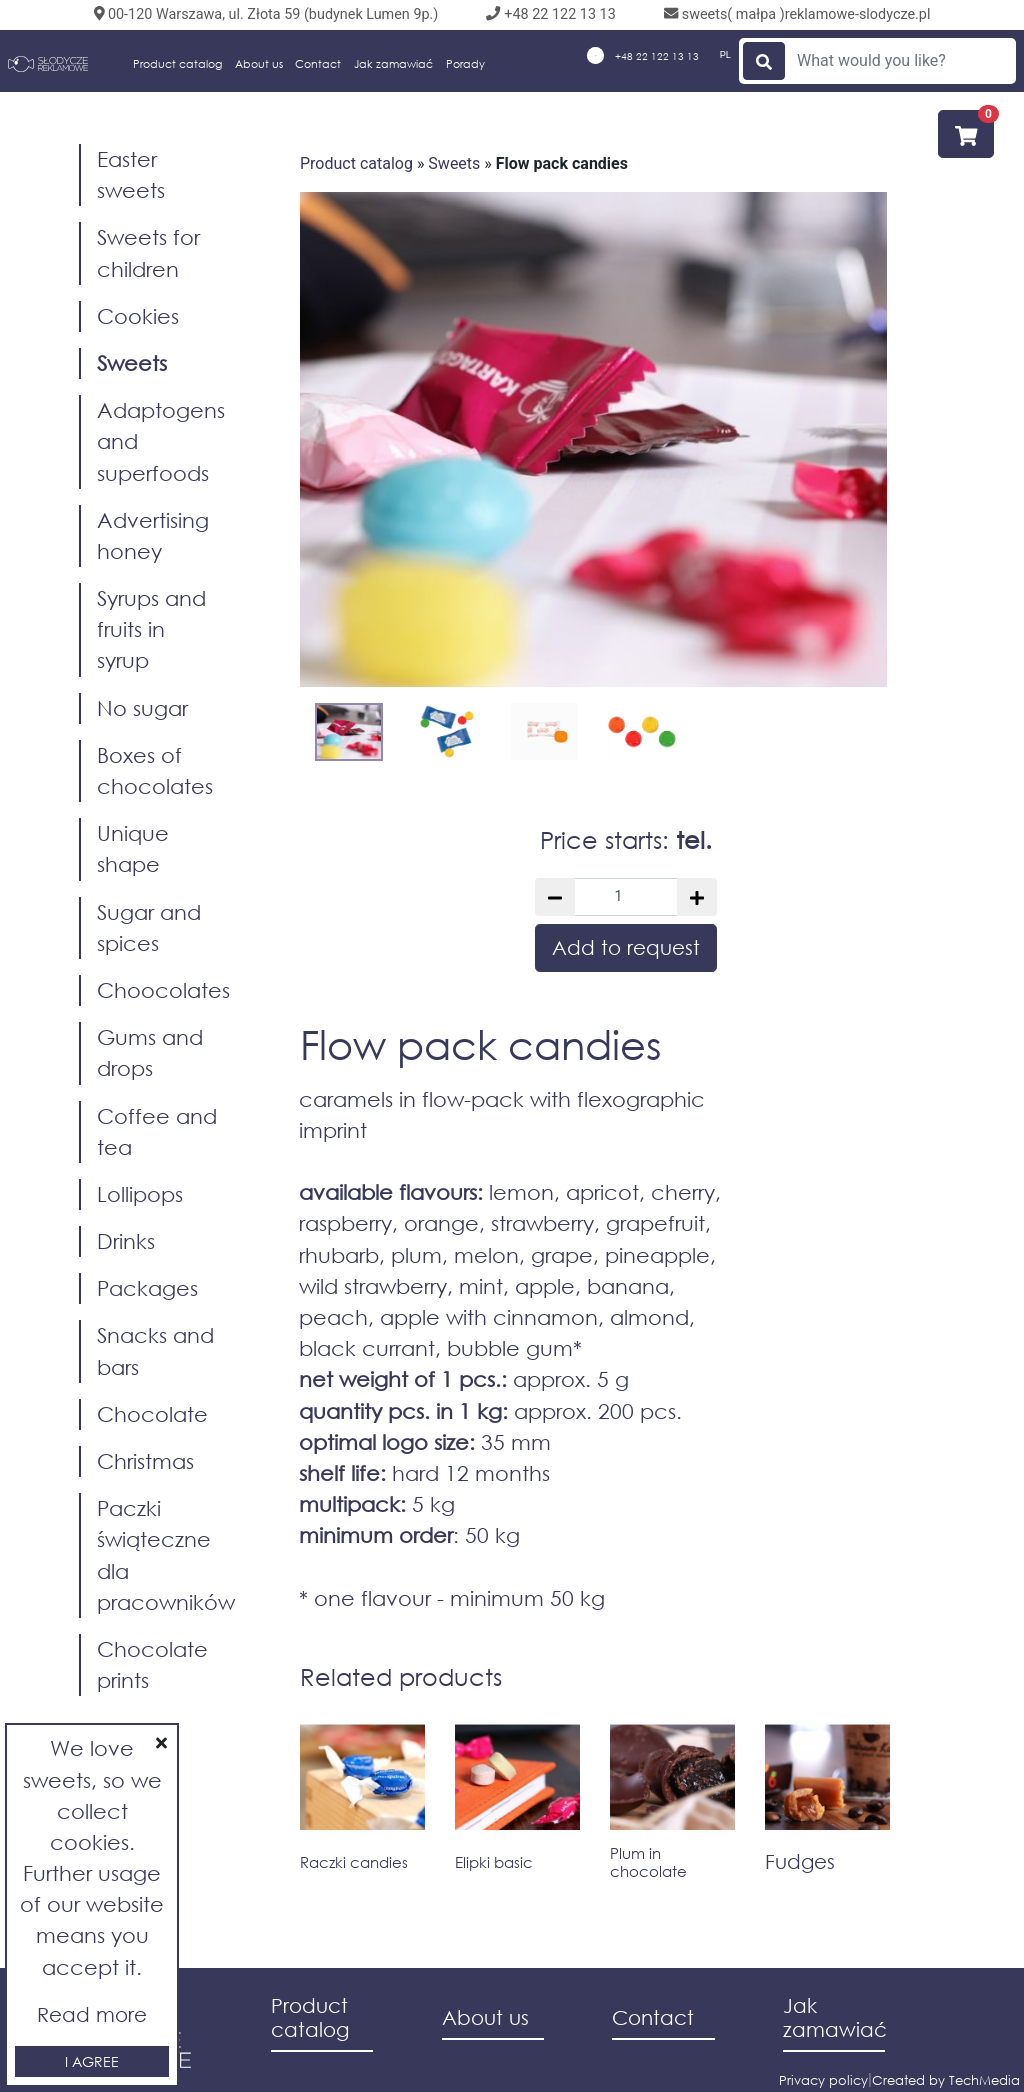 This screenshot has height=2092, width=1024. Describe the element at coordinates (823, 2080) in the screenshot. I see `Privacy policy` at that location.